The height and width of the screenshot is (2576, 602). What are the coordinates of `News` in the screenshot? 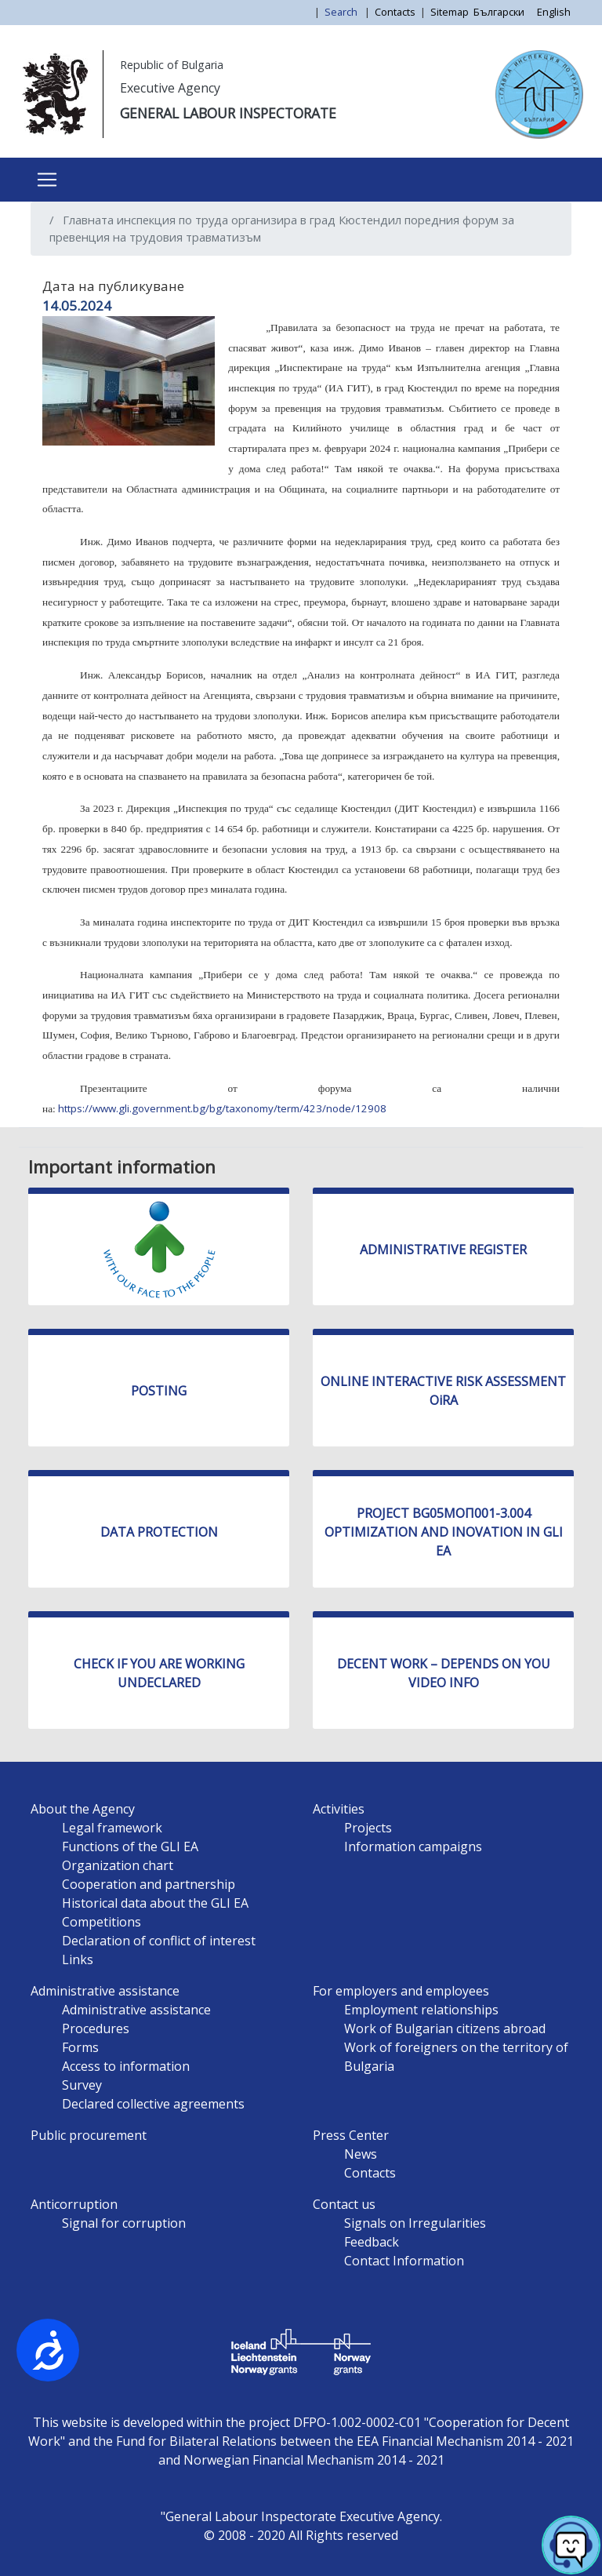 It's located at (360, 2154).